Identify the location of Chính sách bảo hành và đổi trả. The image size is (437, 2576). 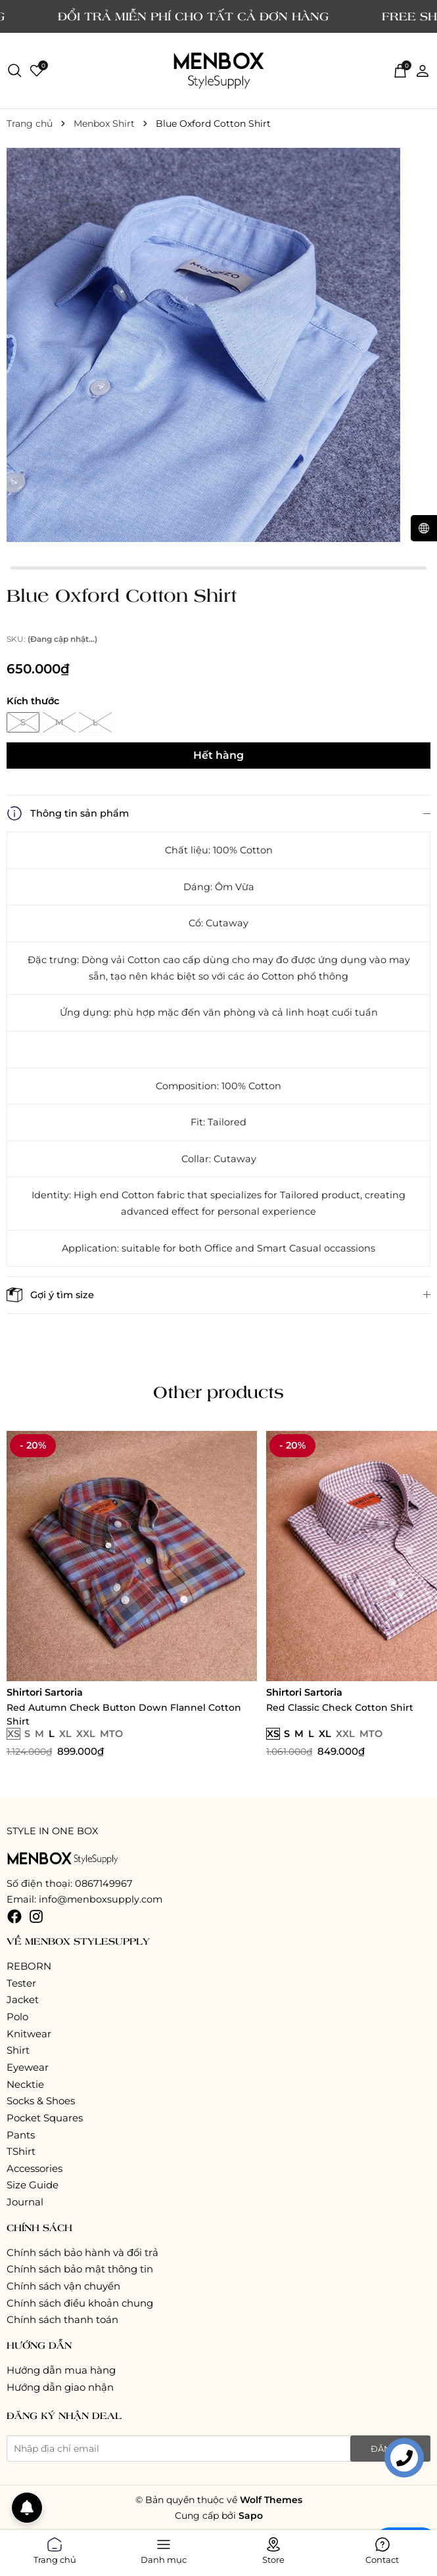
(82, 2252).